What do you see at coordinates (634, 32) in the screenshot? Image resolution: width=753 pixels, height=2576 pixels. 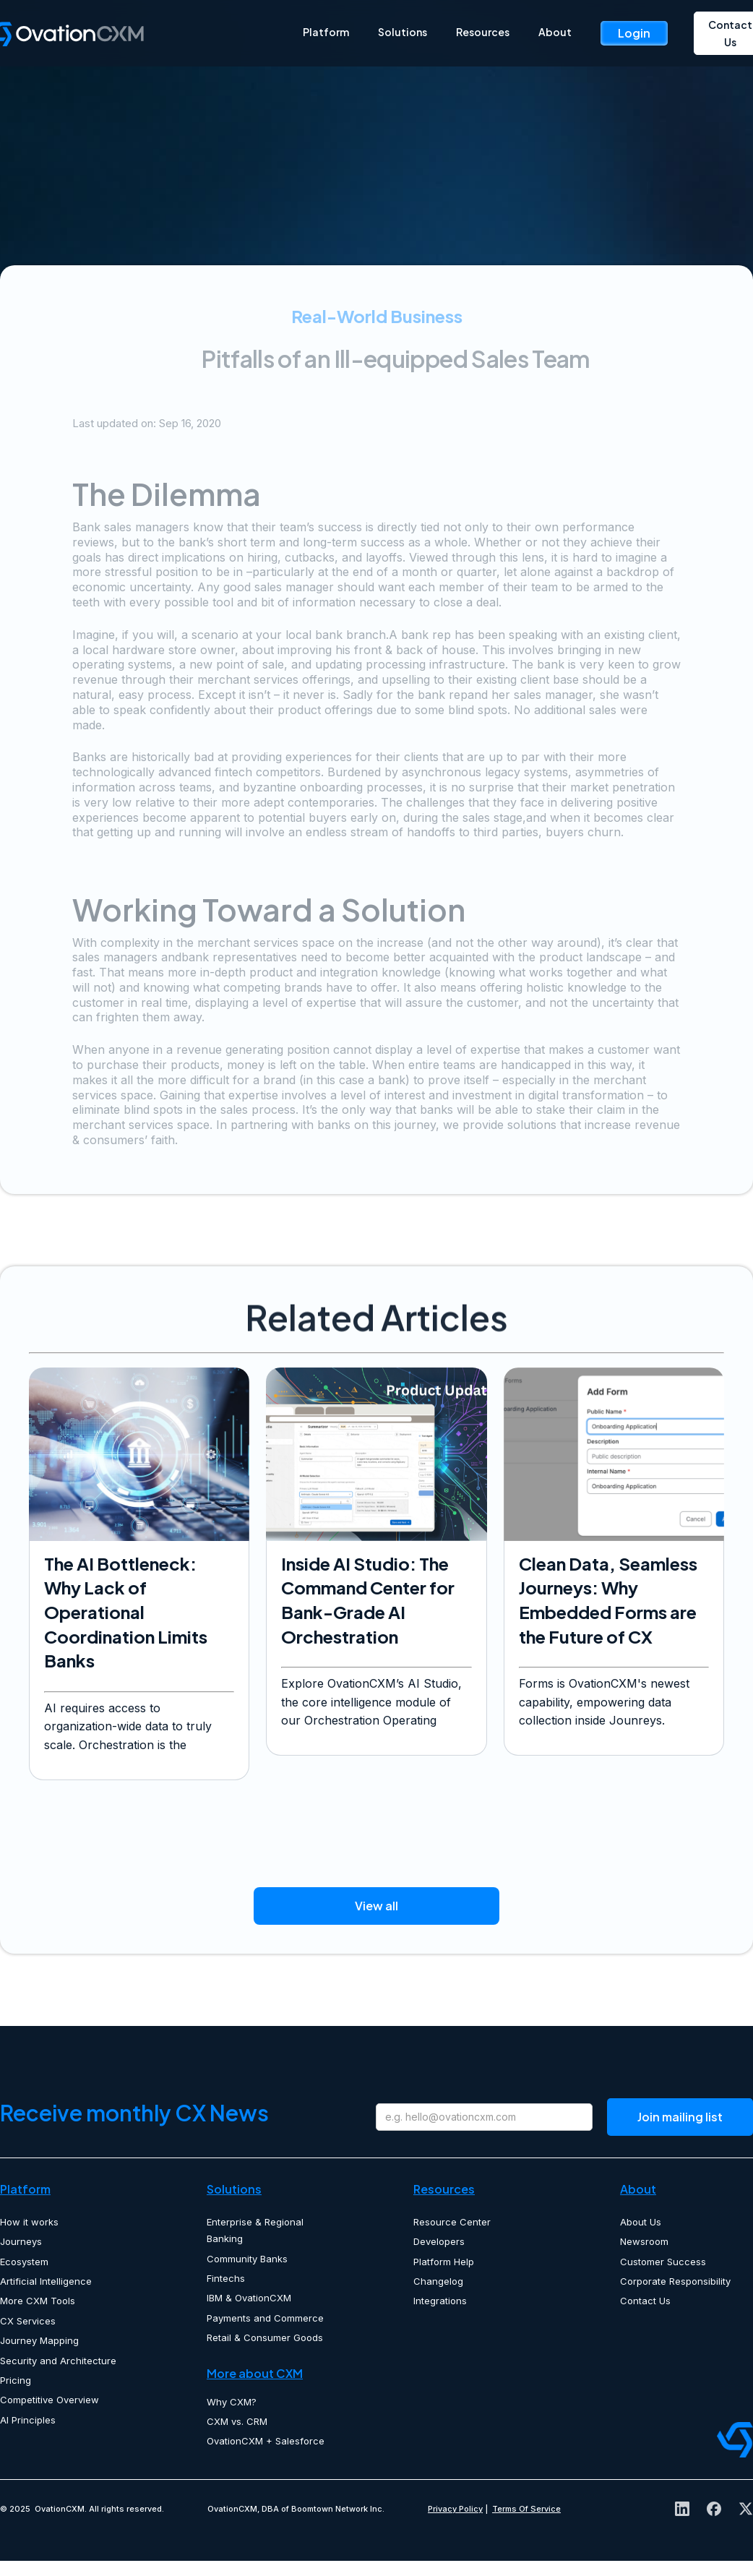 I see `Login` at bounding box center [634, 32].